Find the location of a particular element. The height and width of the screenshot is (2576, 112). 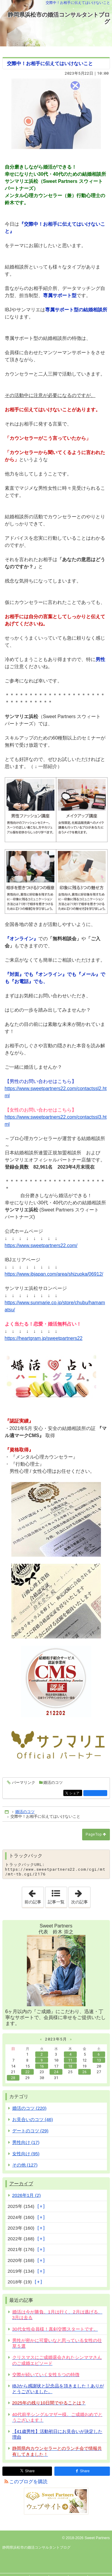

シェア is located at coordinates (75, 1793).